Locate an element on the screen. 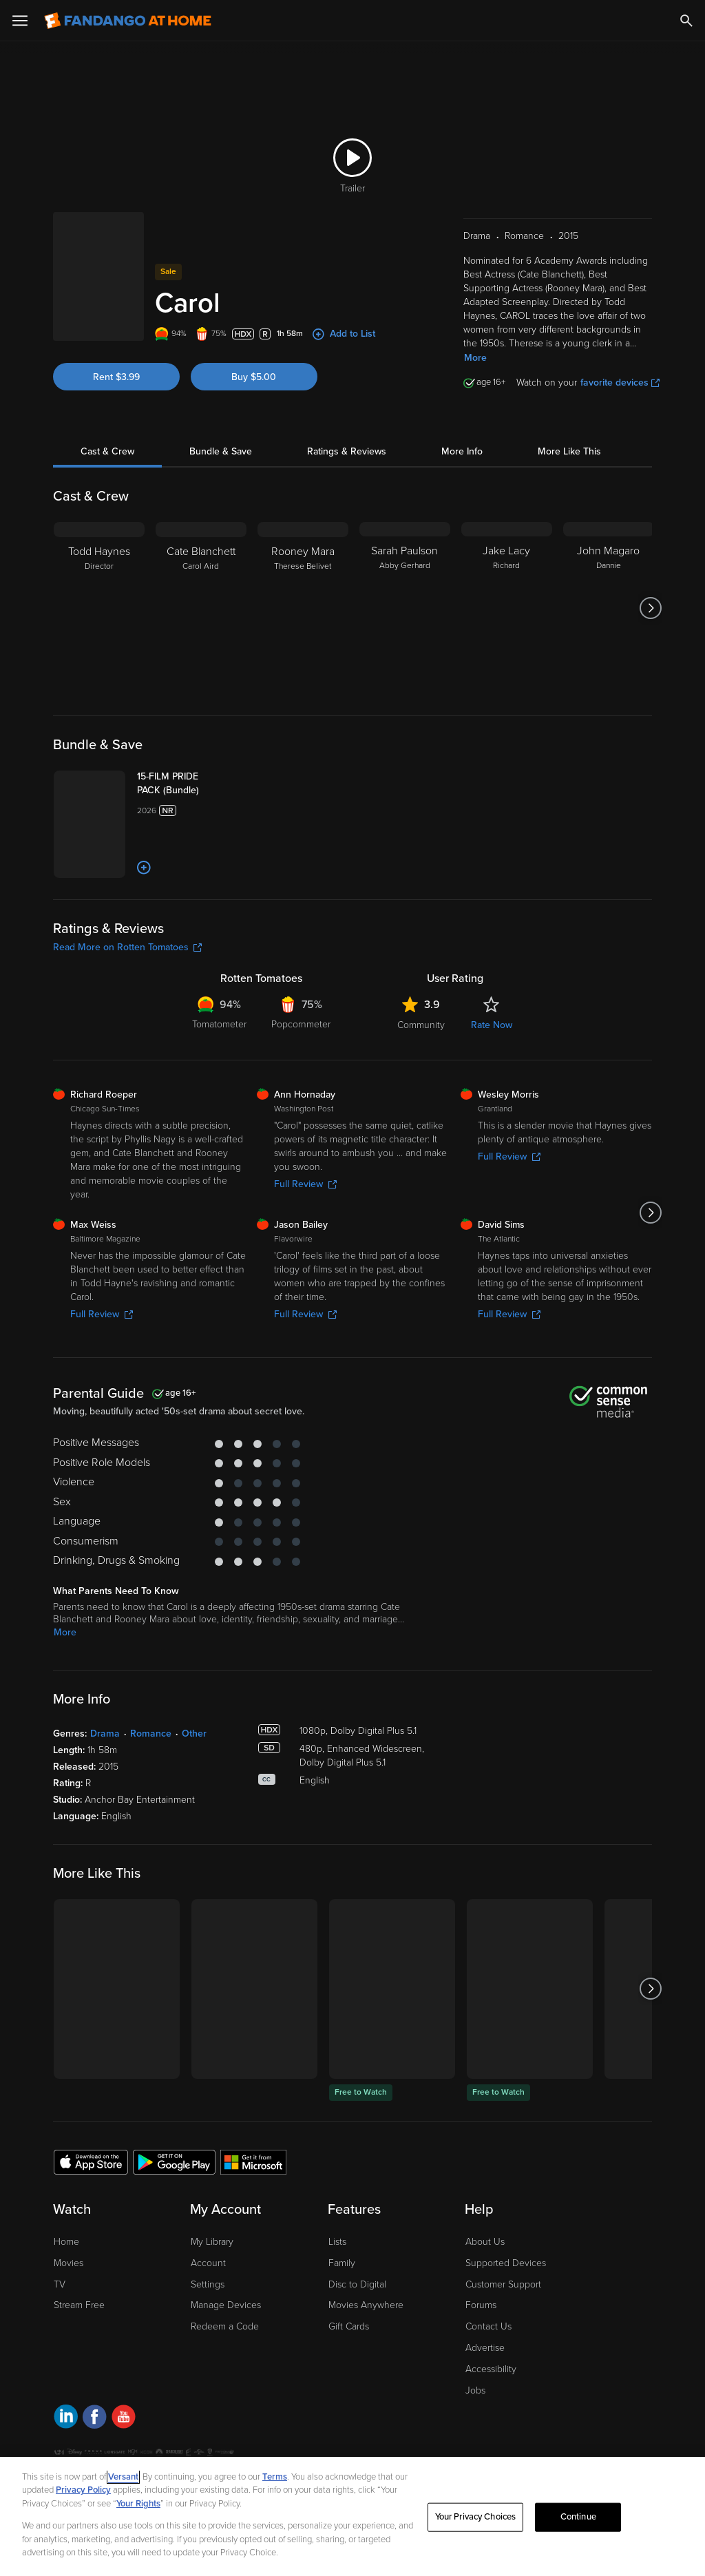  Family is located at coordinates (341, 2307).